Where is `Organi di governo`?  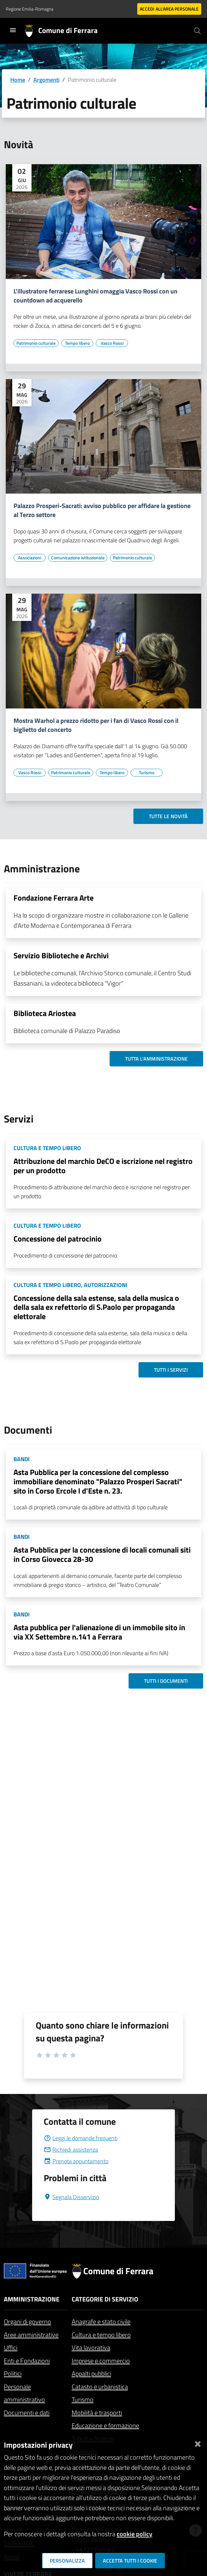
Organi di governo is located at coordinates (27, 2321).